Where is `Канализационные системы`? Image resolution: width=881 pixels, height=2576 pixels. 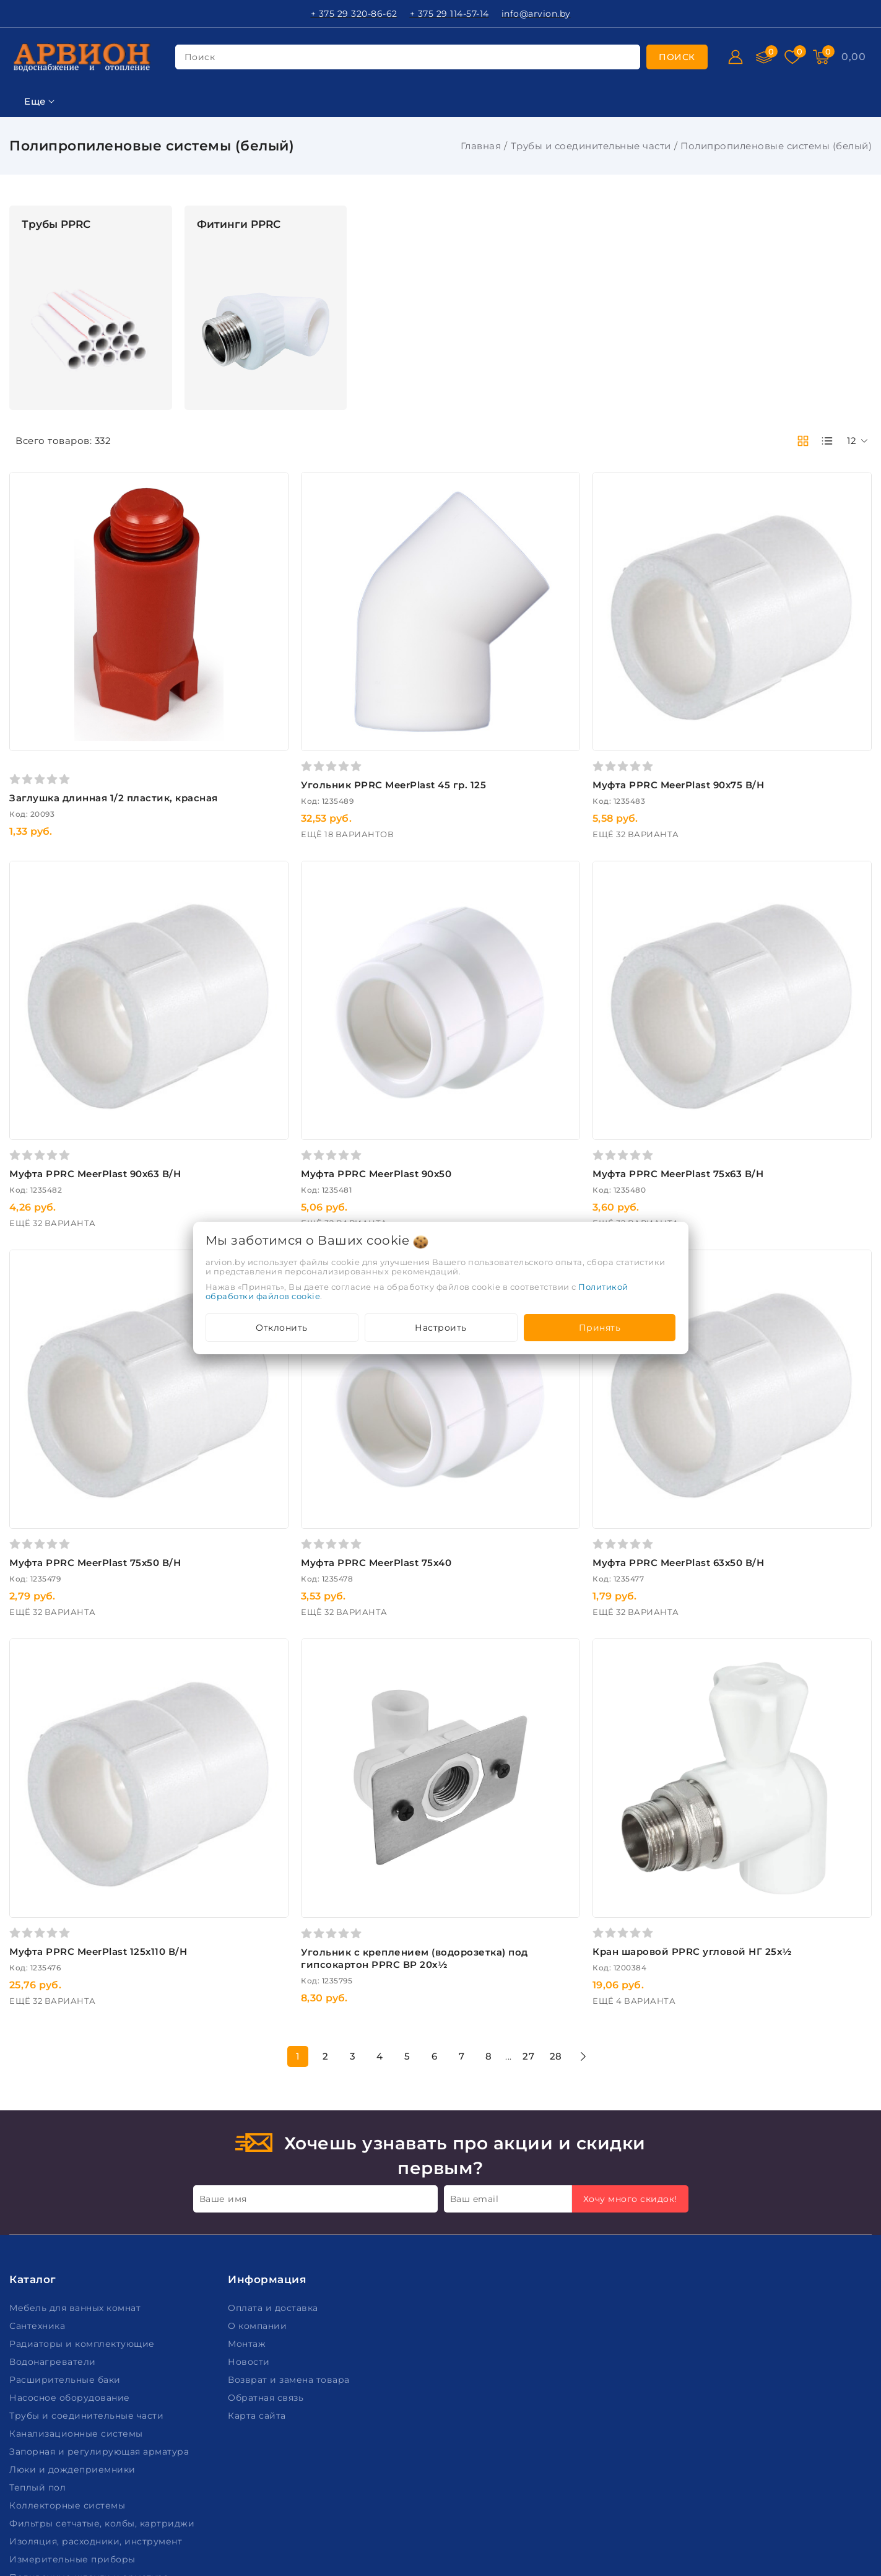 Канализационные системы is located at coordinates (77, 2190).